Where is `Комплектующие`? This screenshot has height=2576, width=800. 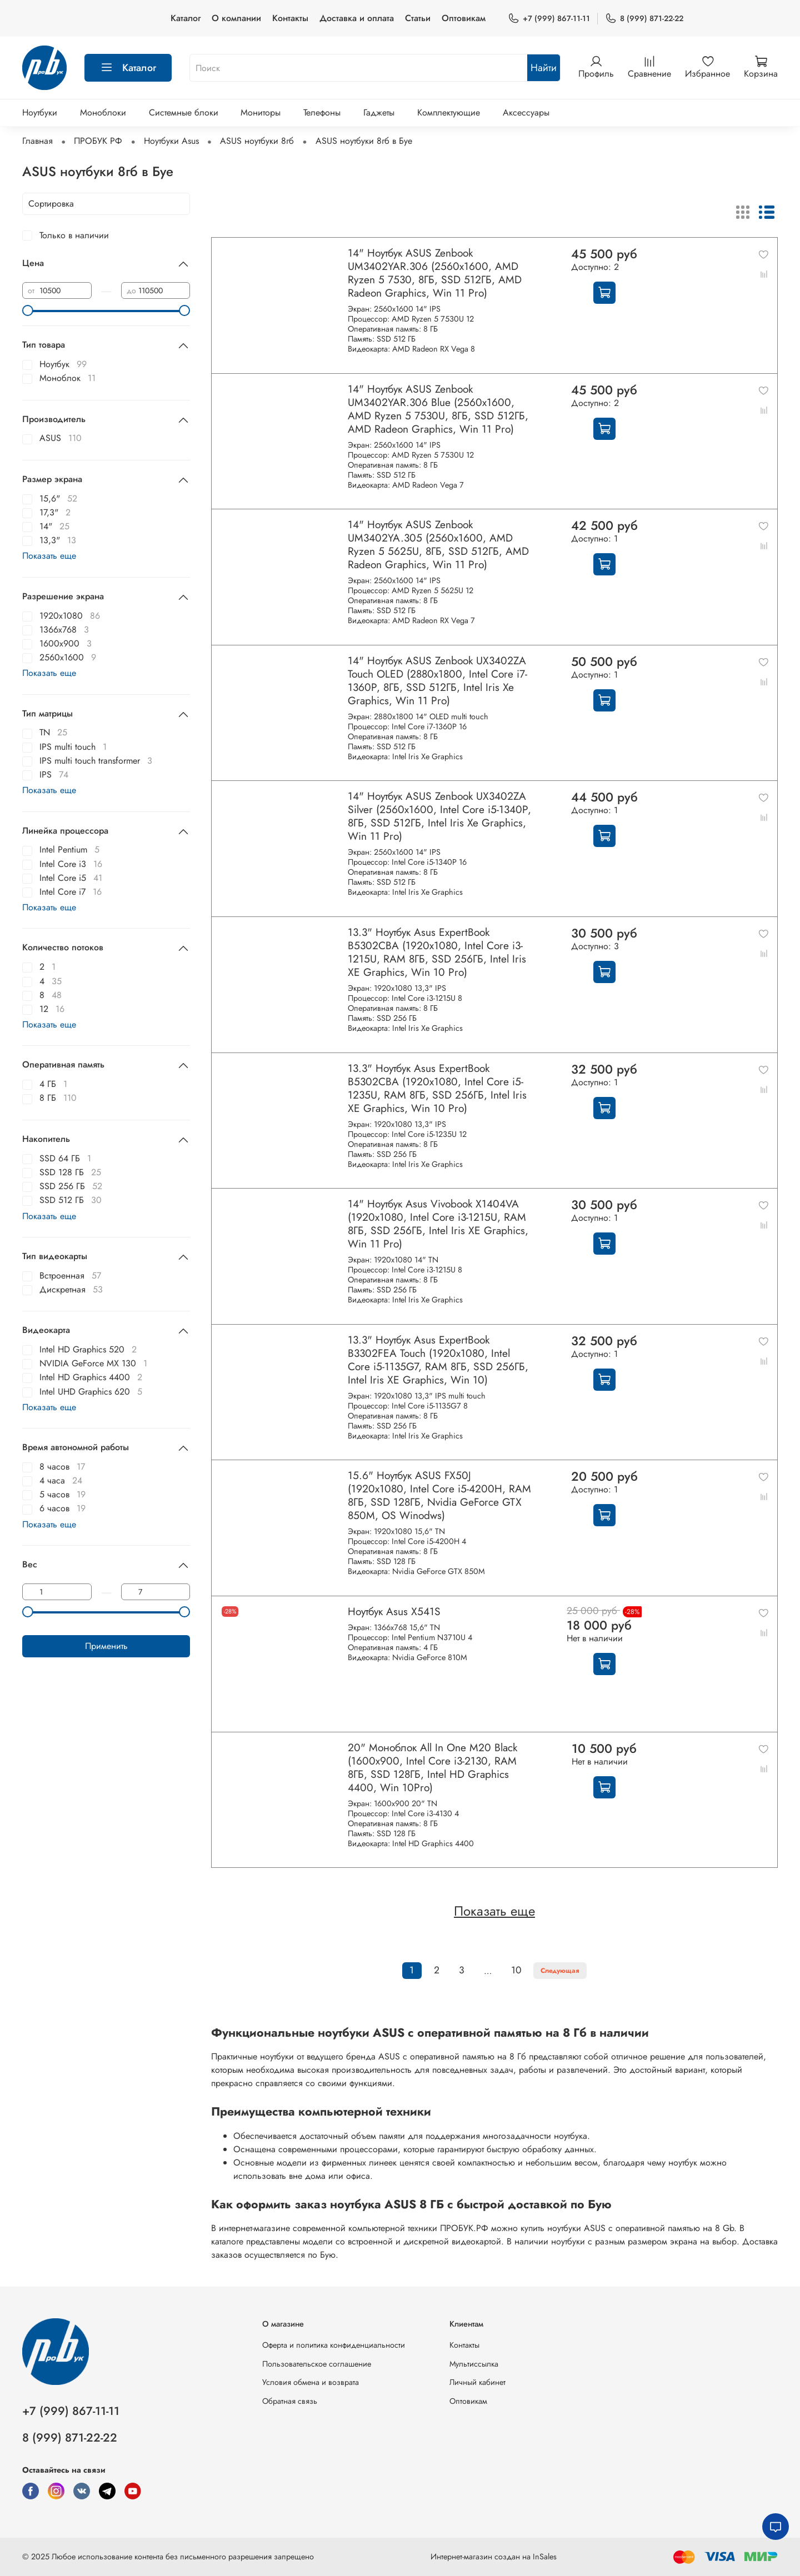
Комплектующие is located at coordinates (448, 112).